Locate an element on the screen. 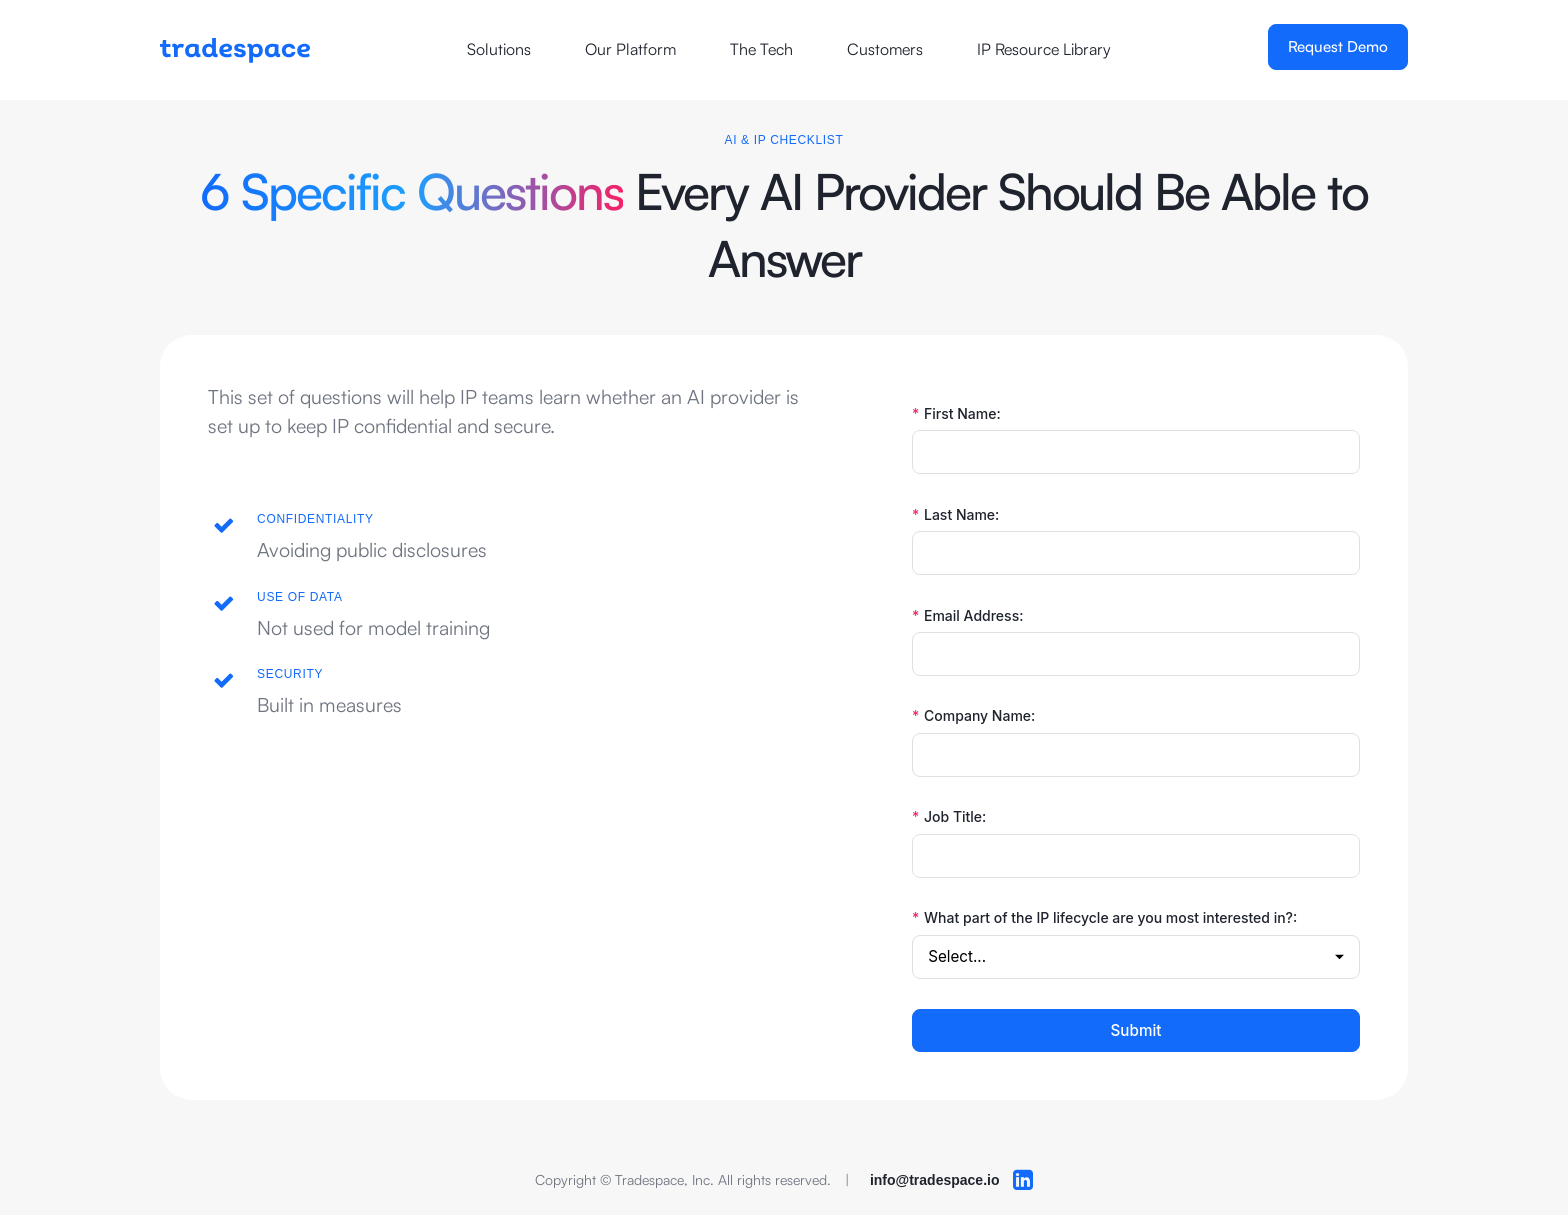 This screenshot has width=1568, height=1215. Email Address: is located at coordinates (967, 616).